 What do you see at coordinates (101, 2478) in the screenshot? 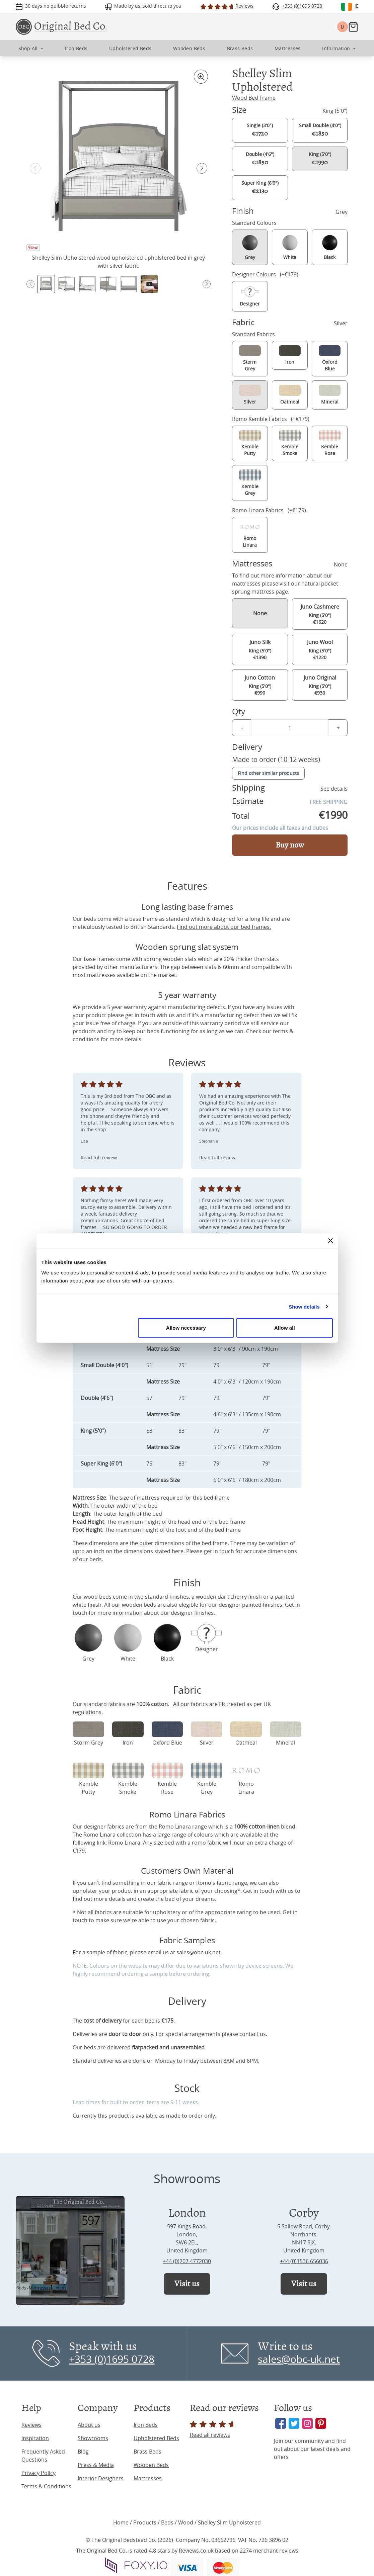
I see `Interior Designers` at bounding box center [101, 2478].